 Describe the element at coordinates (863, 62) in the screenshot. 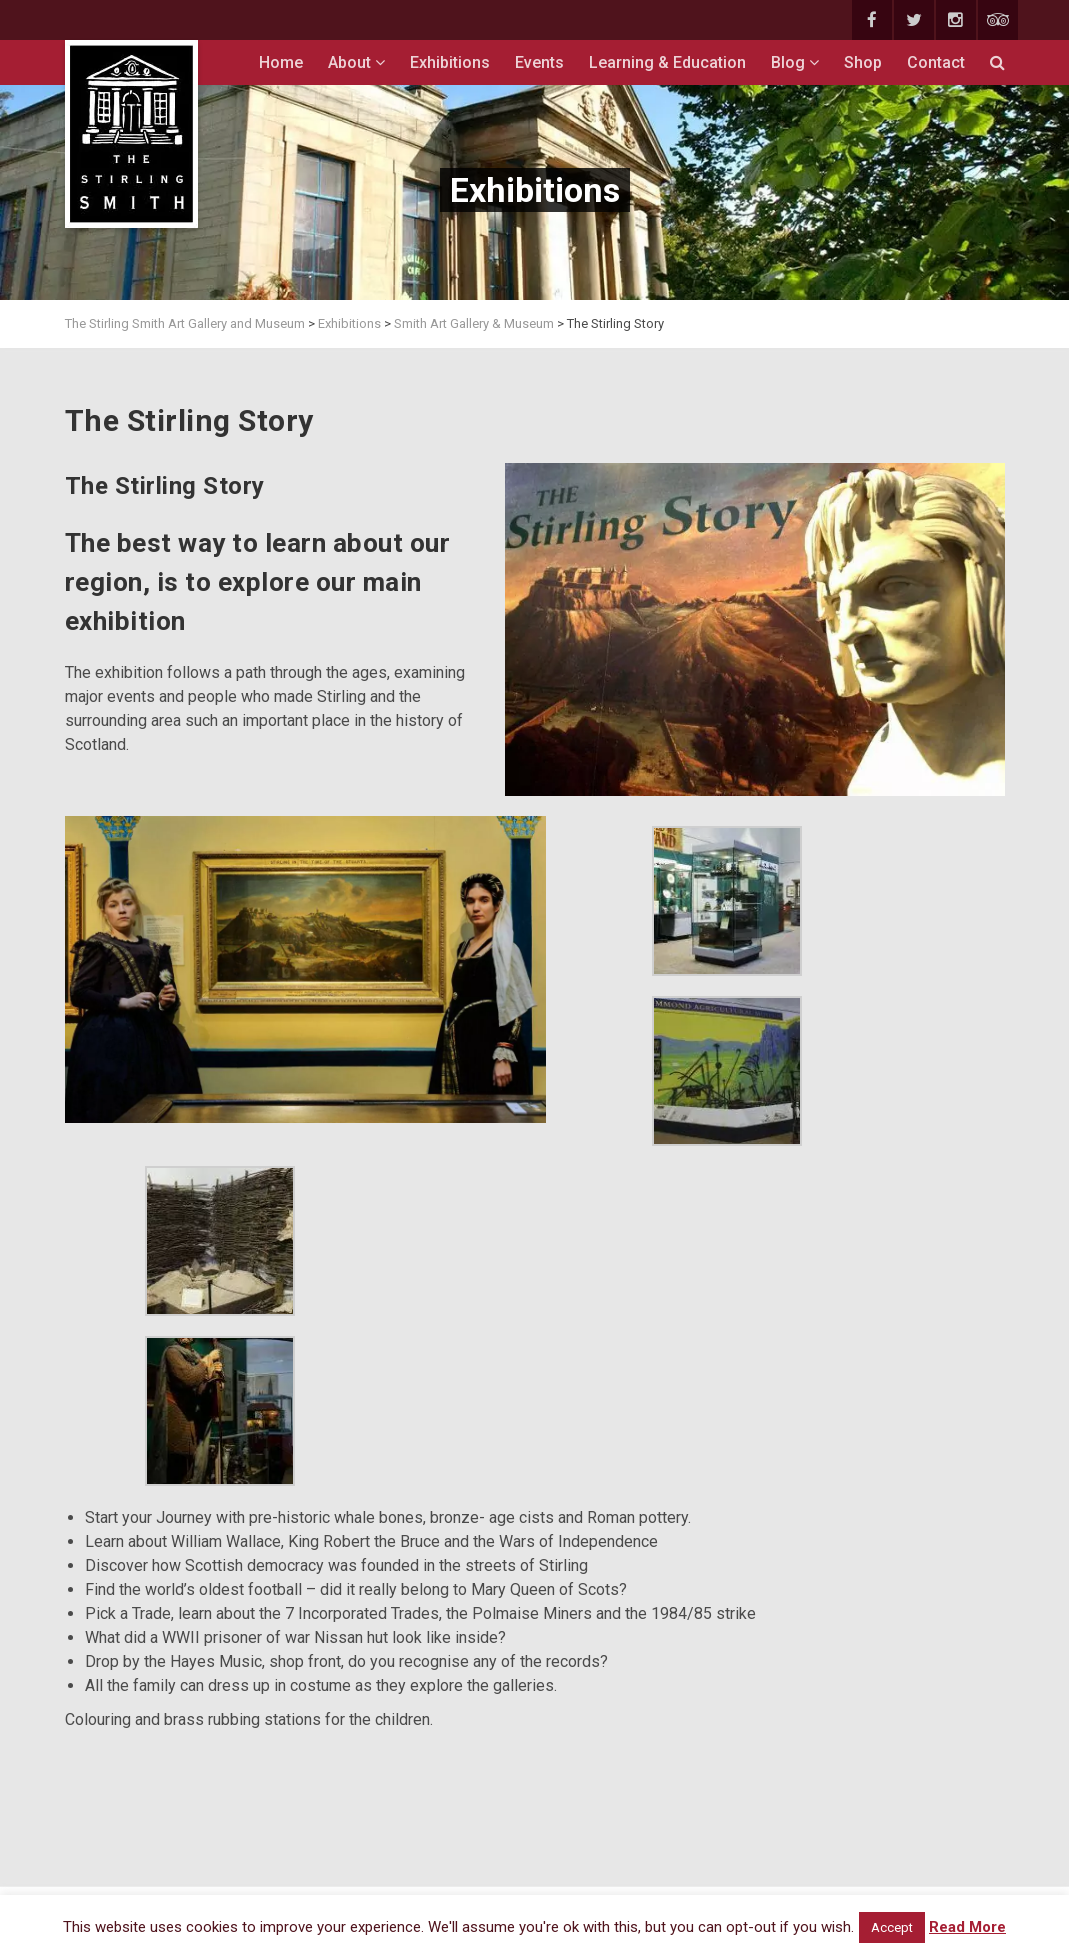

I see `Shop` at that location.